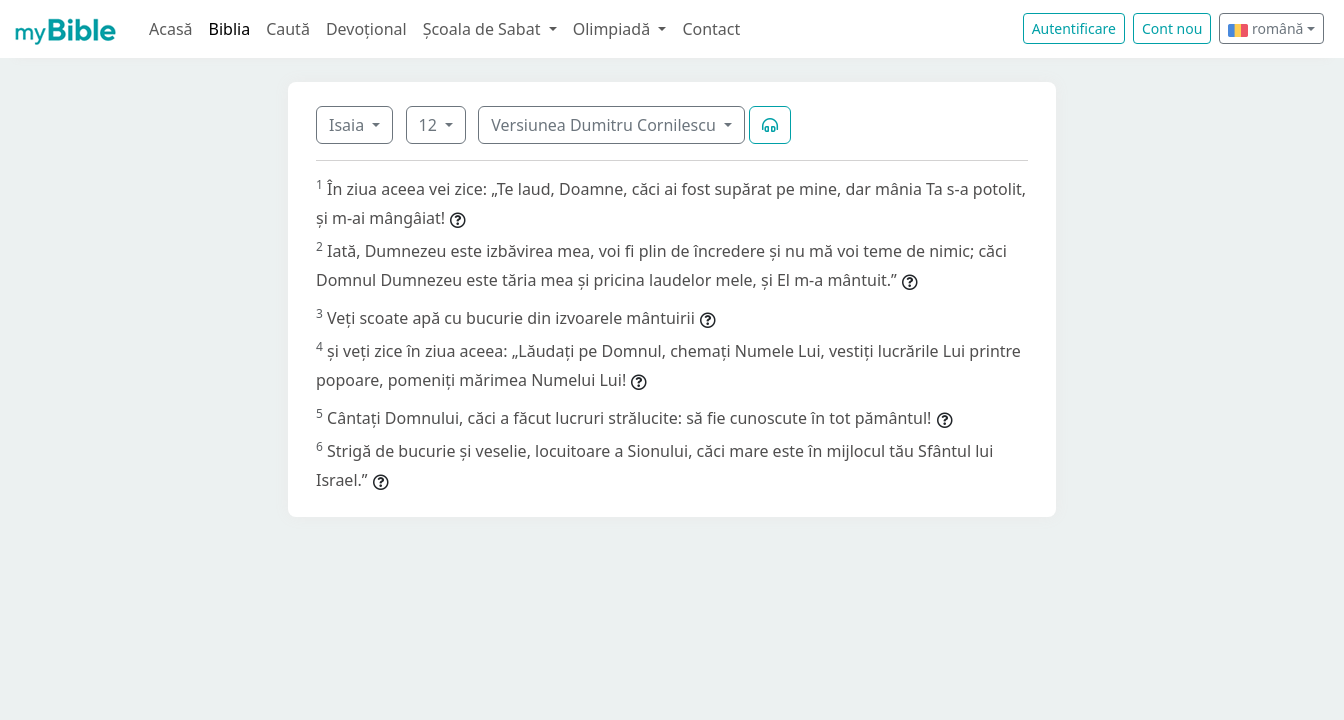  I want to click on Cont nou, so click(1172, 28).